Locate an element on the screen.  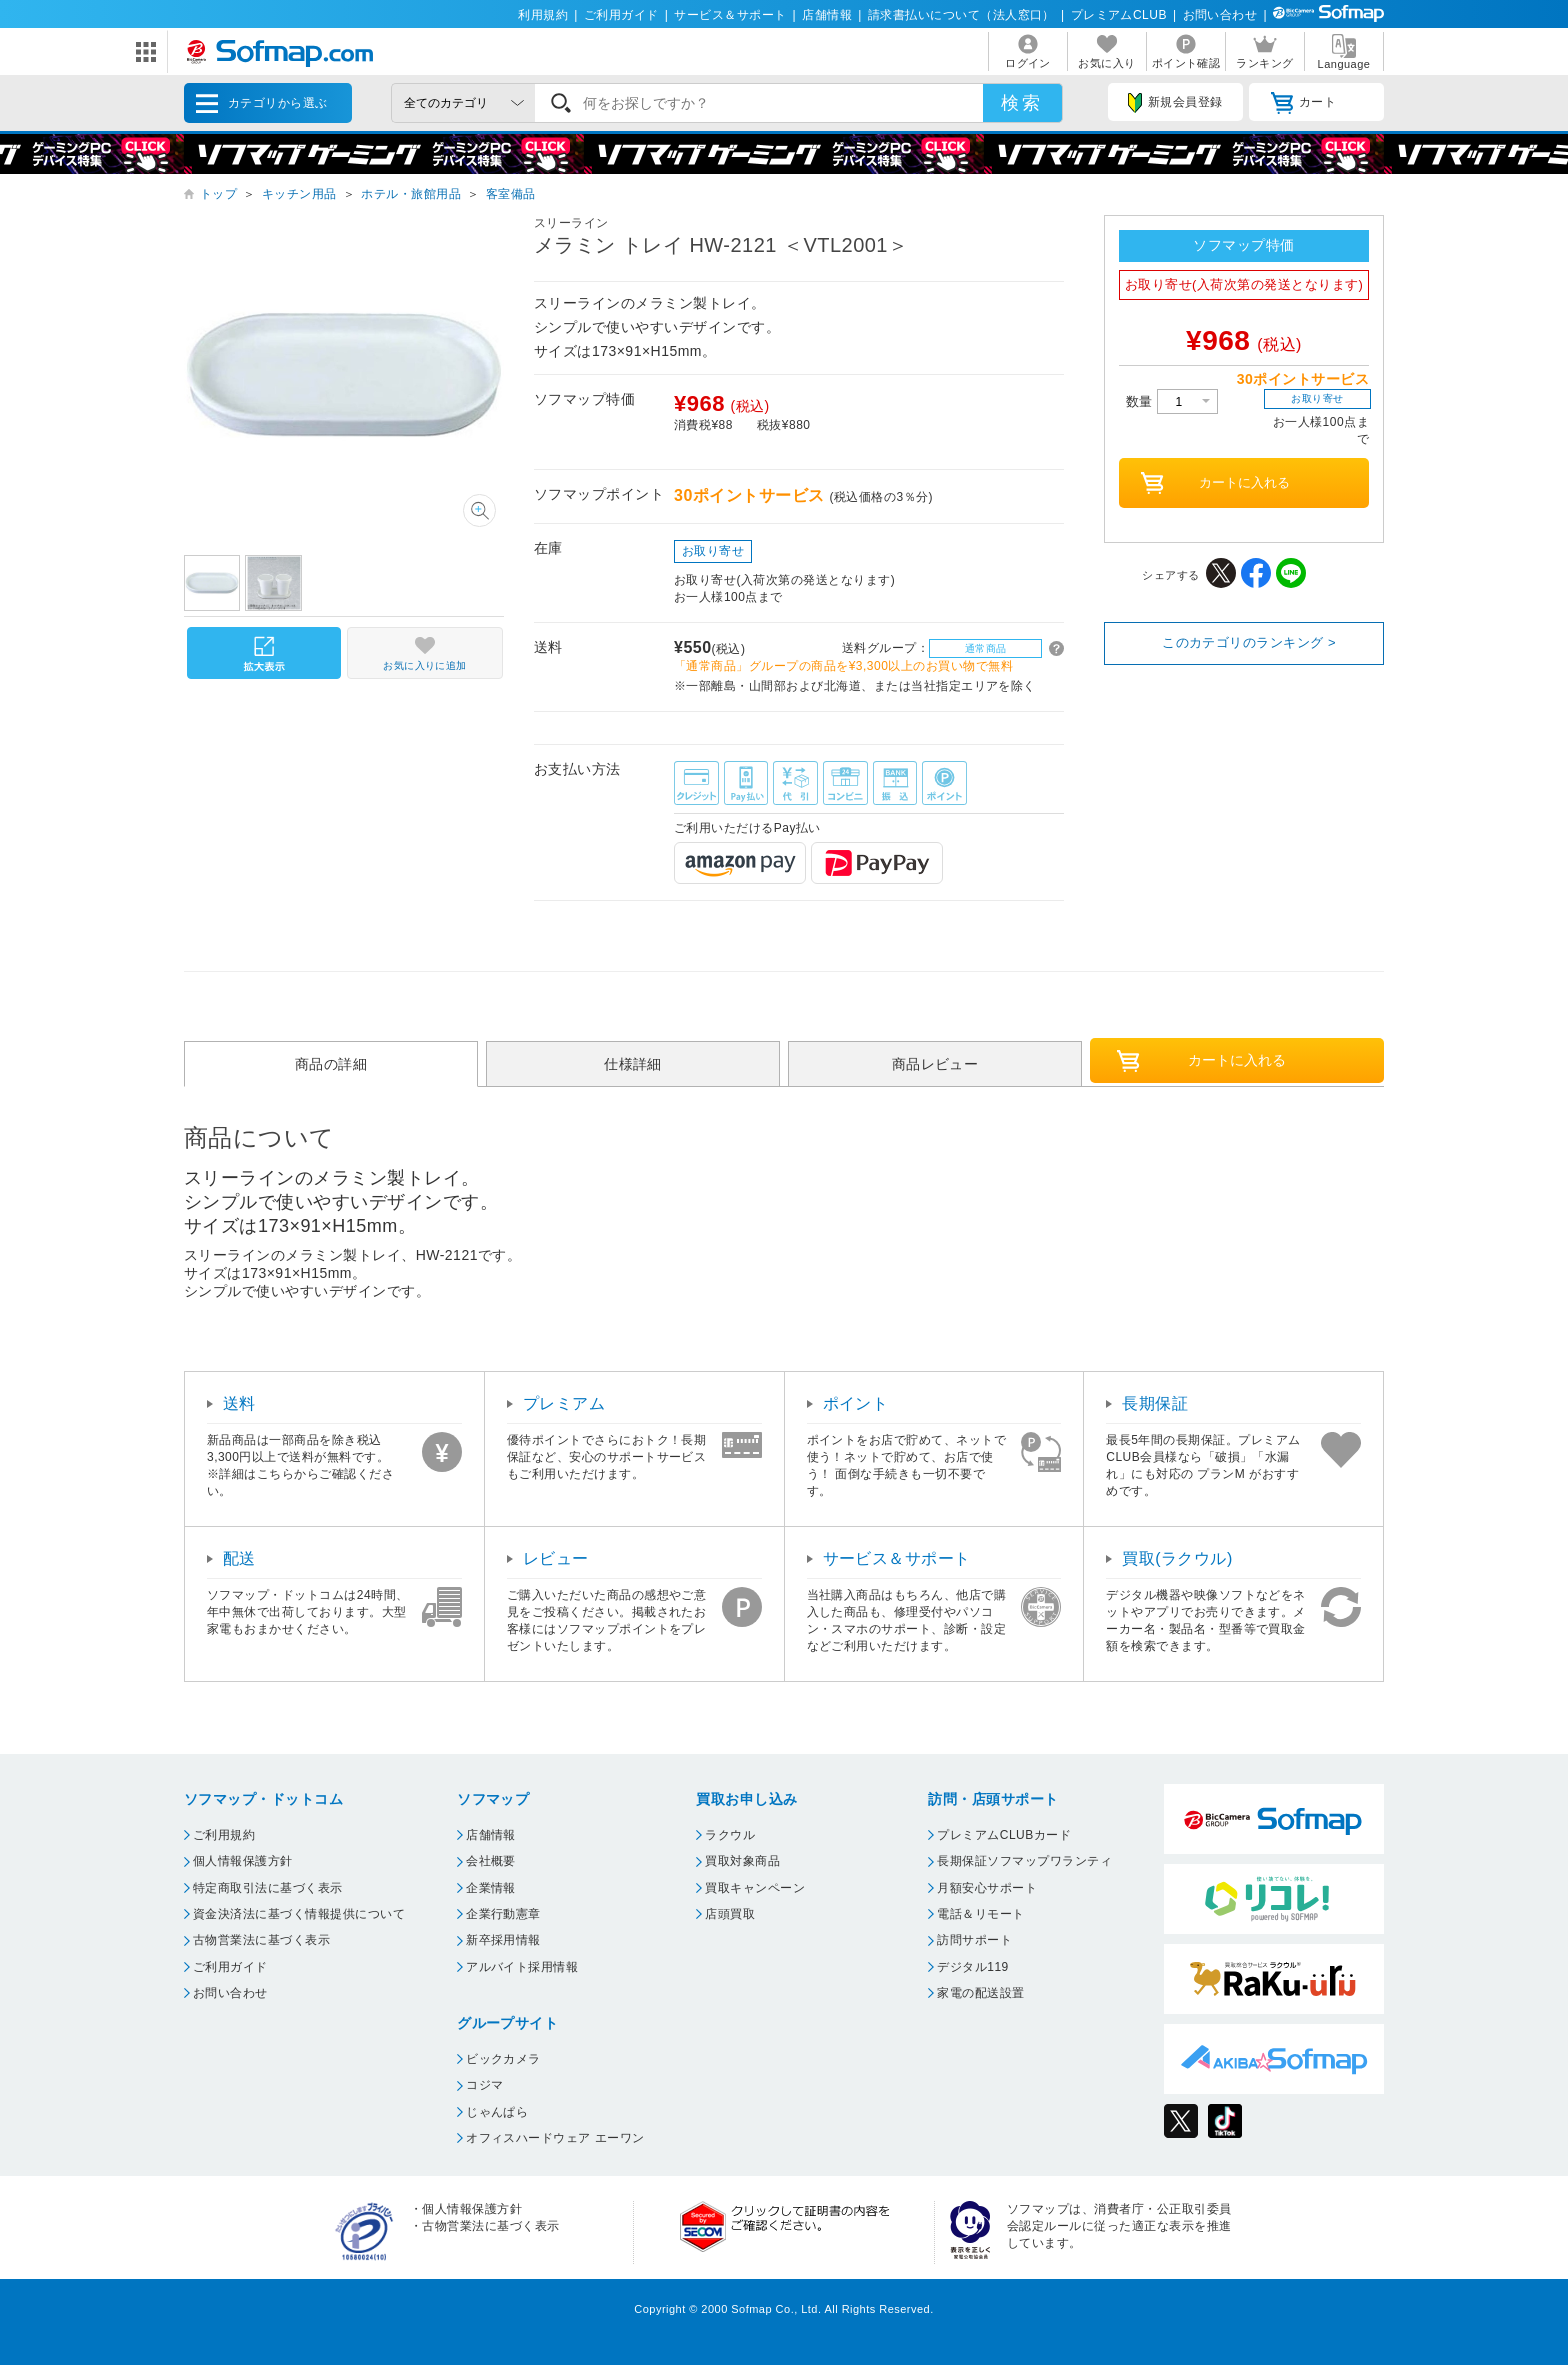
ラクウル is located at coordinates (730, 1835).